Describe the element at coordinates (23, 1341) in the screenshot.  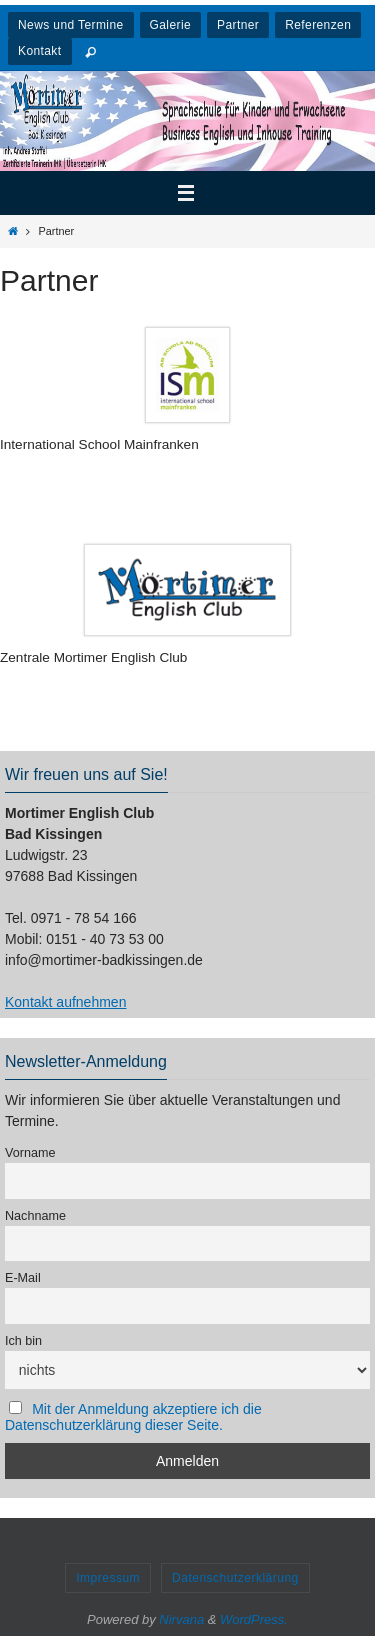
I see `Ich bin` at that location.